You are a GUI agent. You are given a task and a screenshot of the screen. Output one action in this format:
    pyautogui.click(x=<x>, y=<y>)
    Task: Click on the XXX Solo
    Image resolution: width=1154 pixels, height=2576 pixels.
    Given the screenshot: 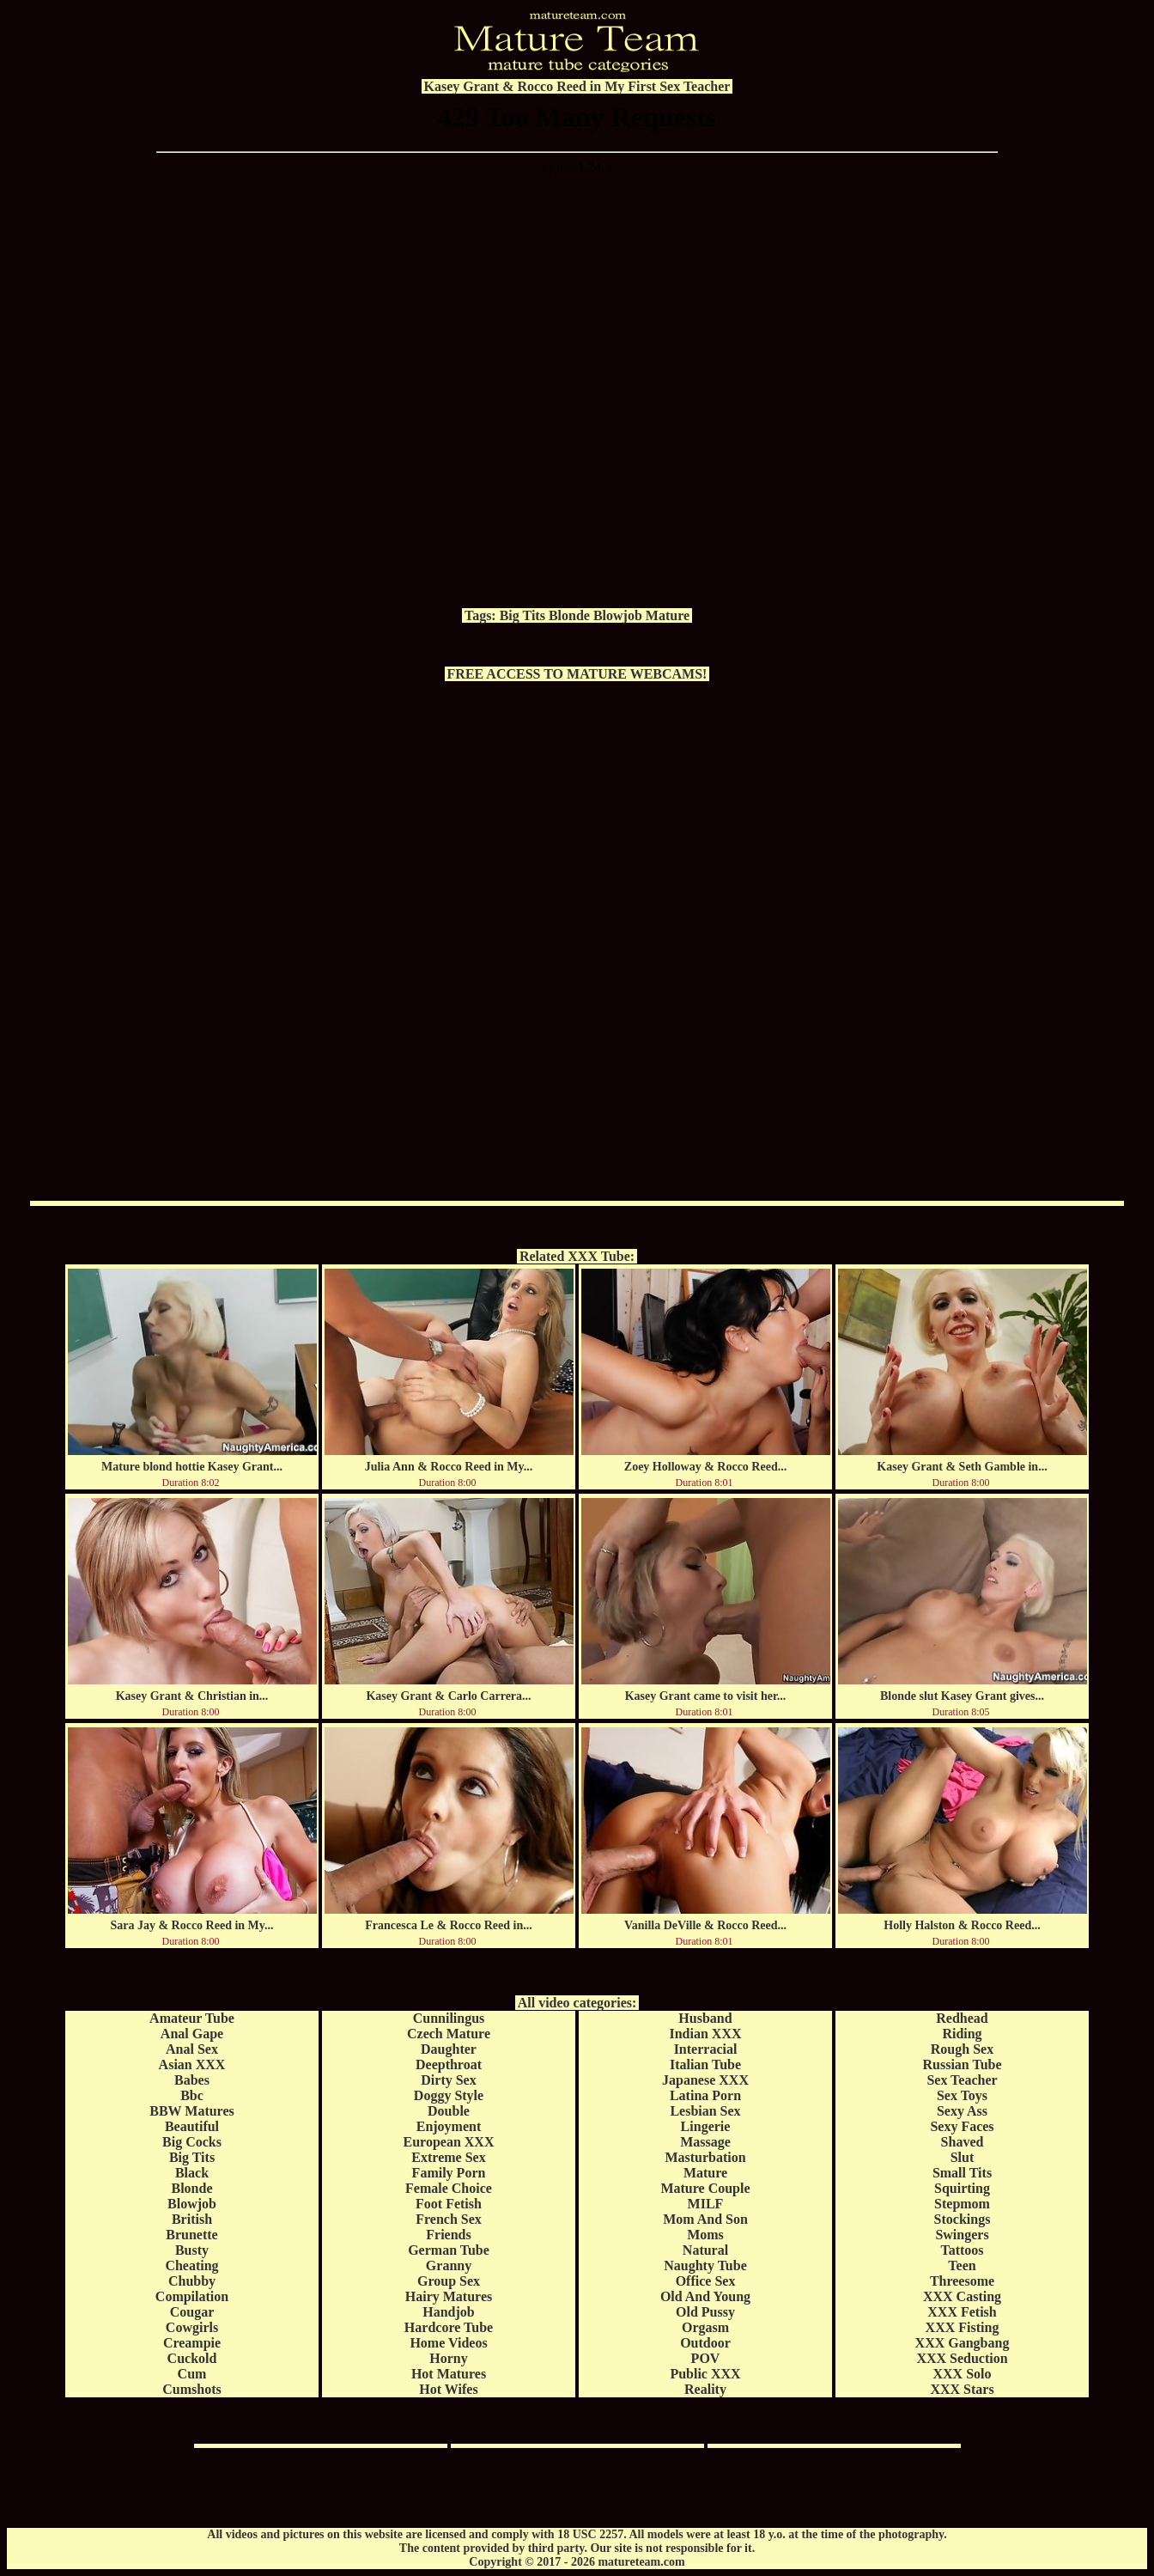 What is the action you would take?
    pyautogui.click(x=961, y=2373)
    